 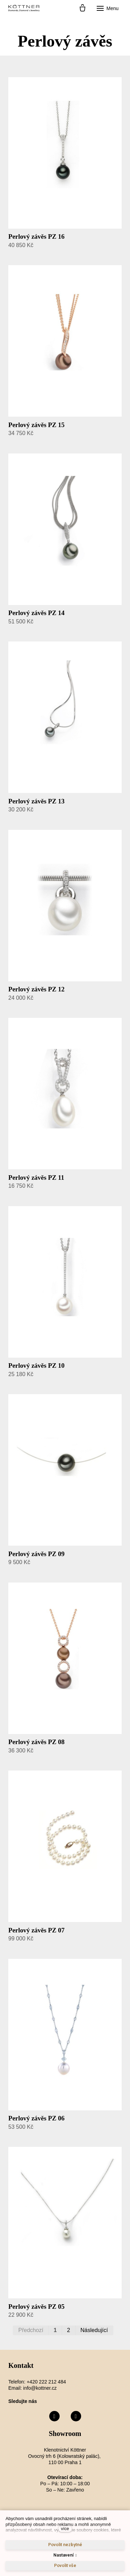 What do you see at coordinates (36, 1365) in the screenshot?
I see `Perlový závěs PZ 10` at bounding box center [36, 1365].